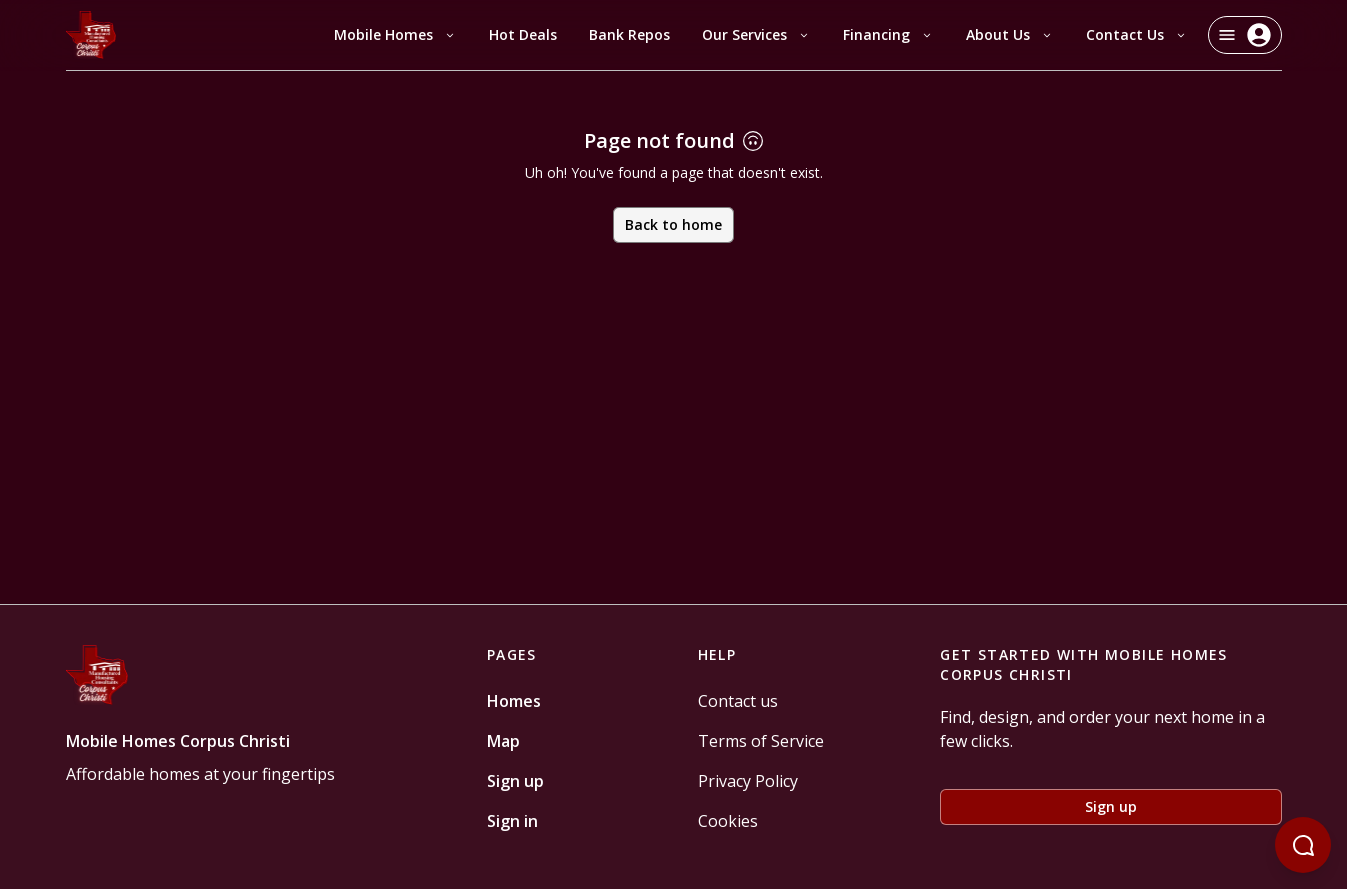  I want to click on Mobile Homes, so click(395, 34).